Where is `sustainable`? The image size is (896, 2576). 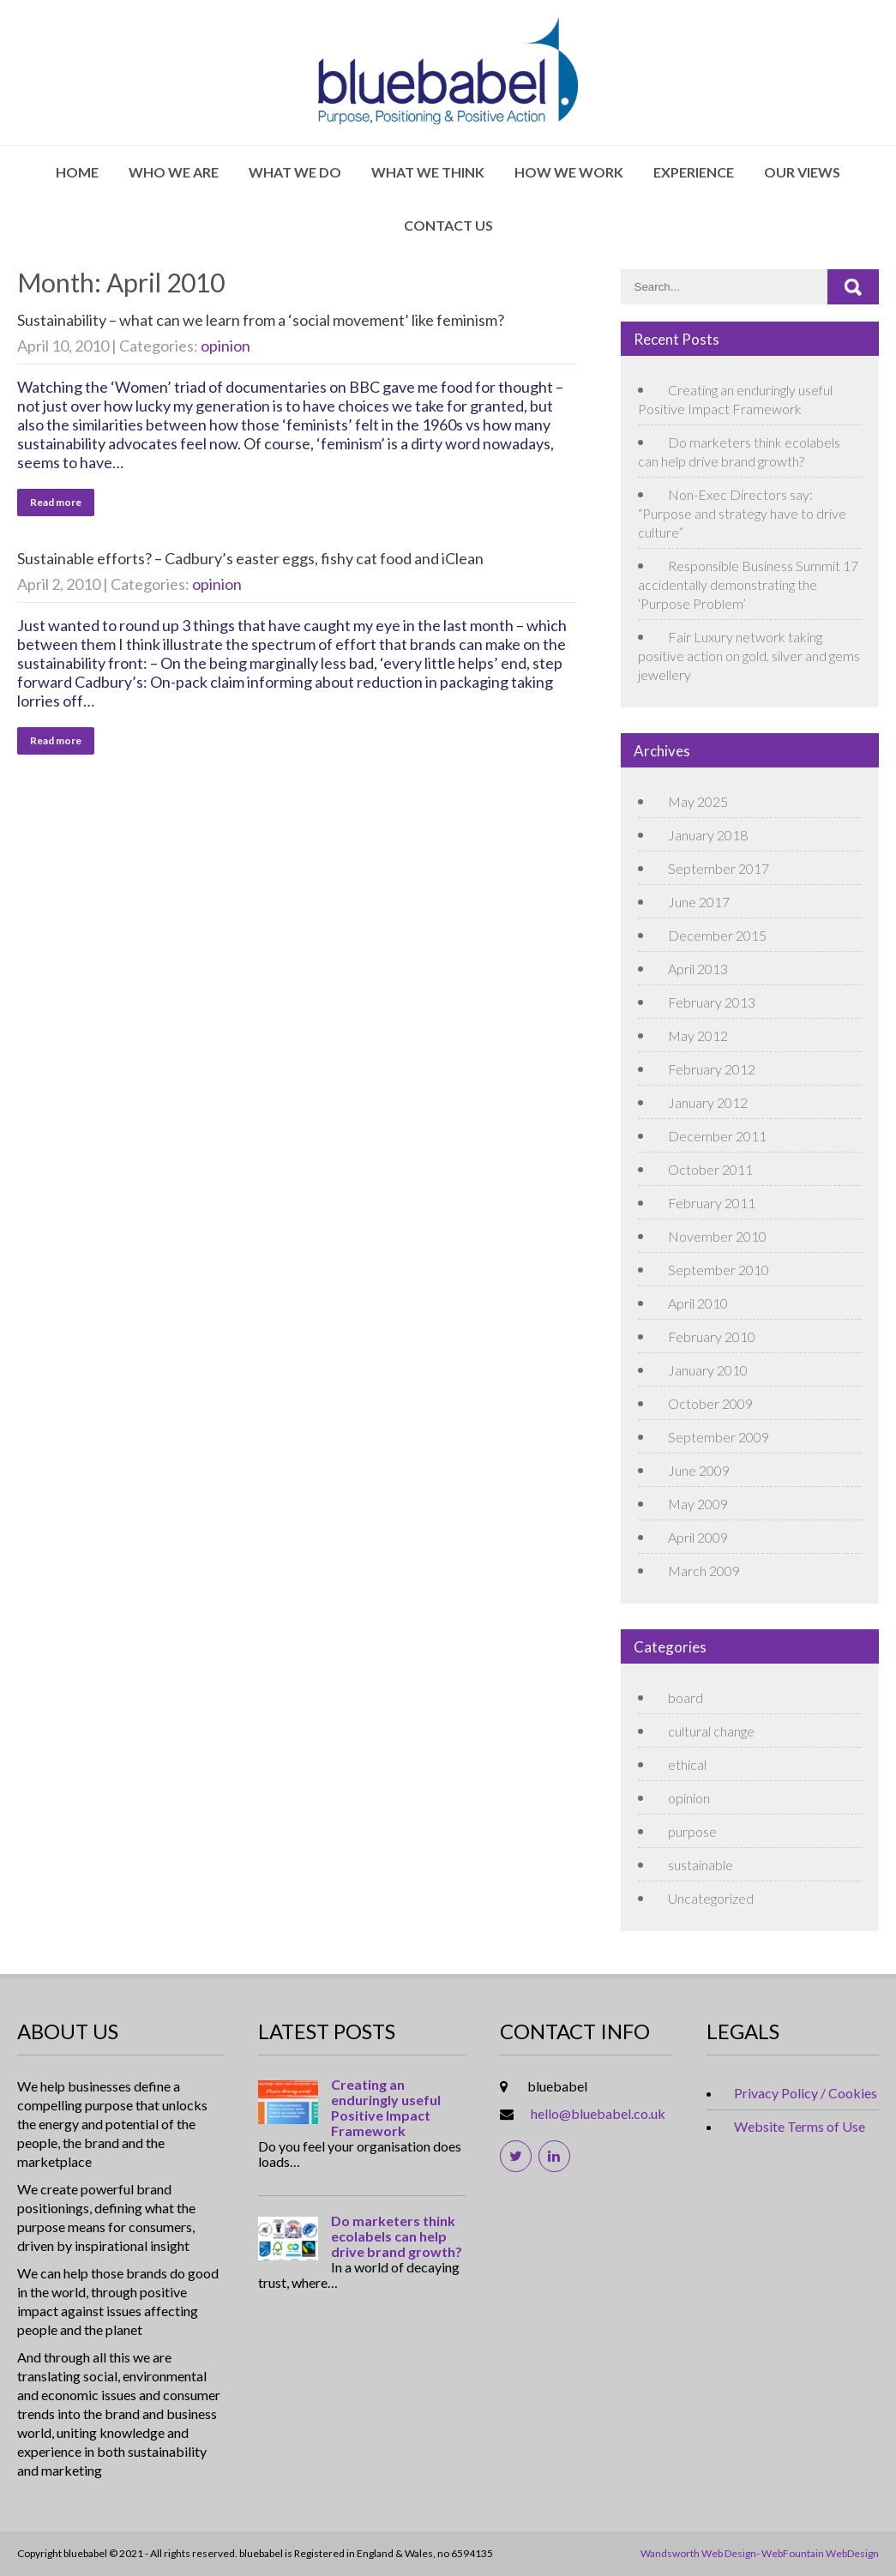 sustainable is located at coordinates (700, 1865).